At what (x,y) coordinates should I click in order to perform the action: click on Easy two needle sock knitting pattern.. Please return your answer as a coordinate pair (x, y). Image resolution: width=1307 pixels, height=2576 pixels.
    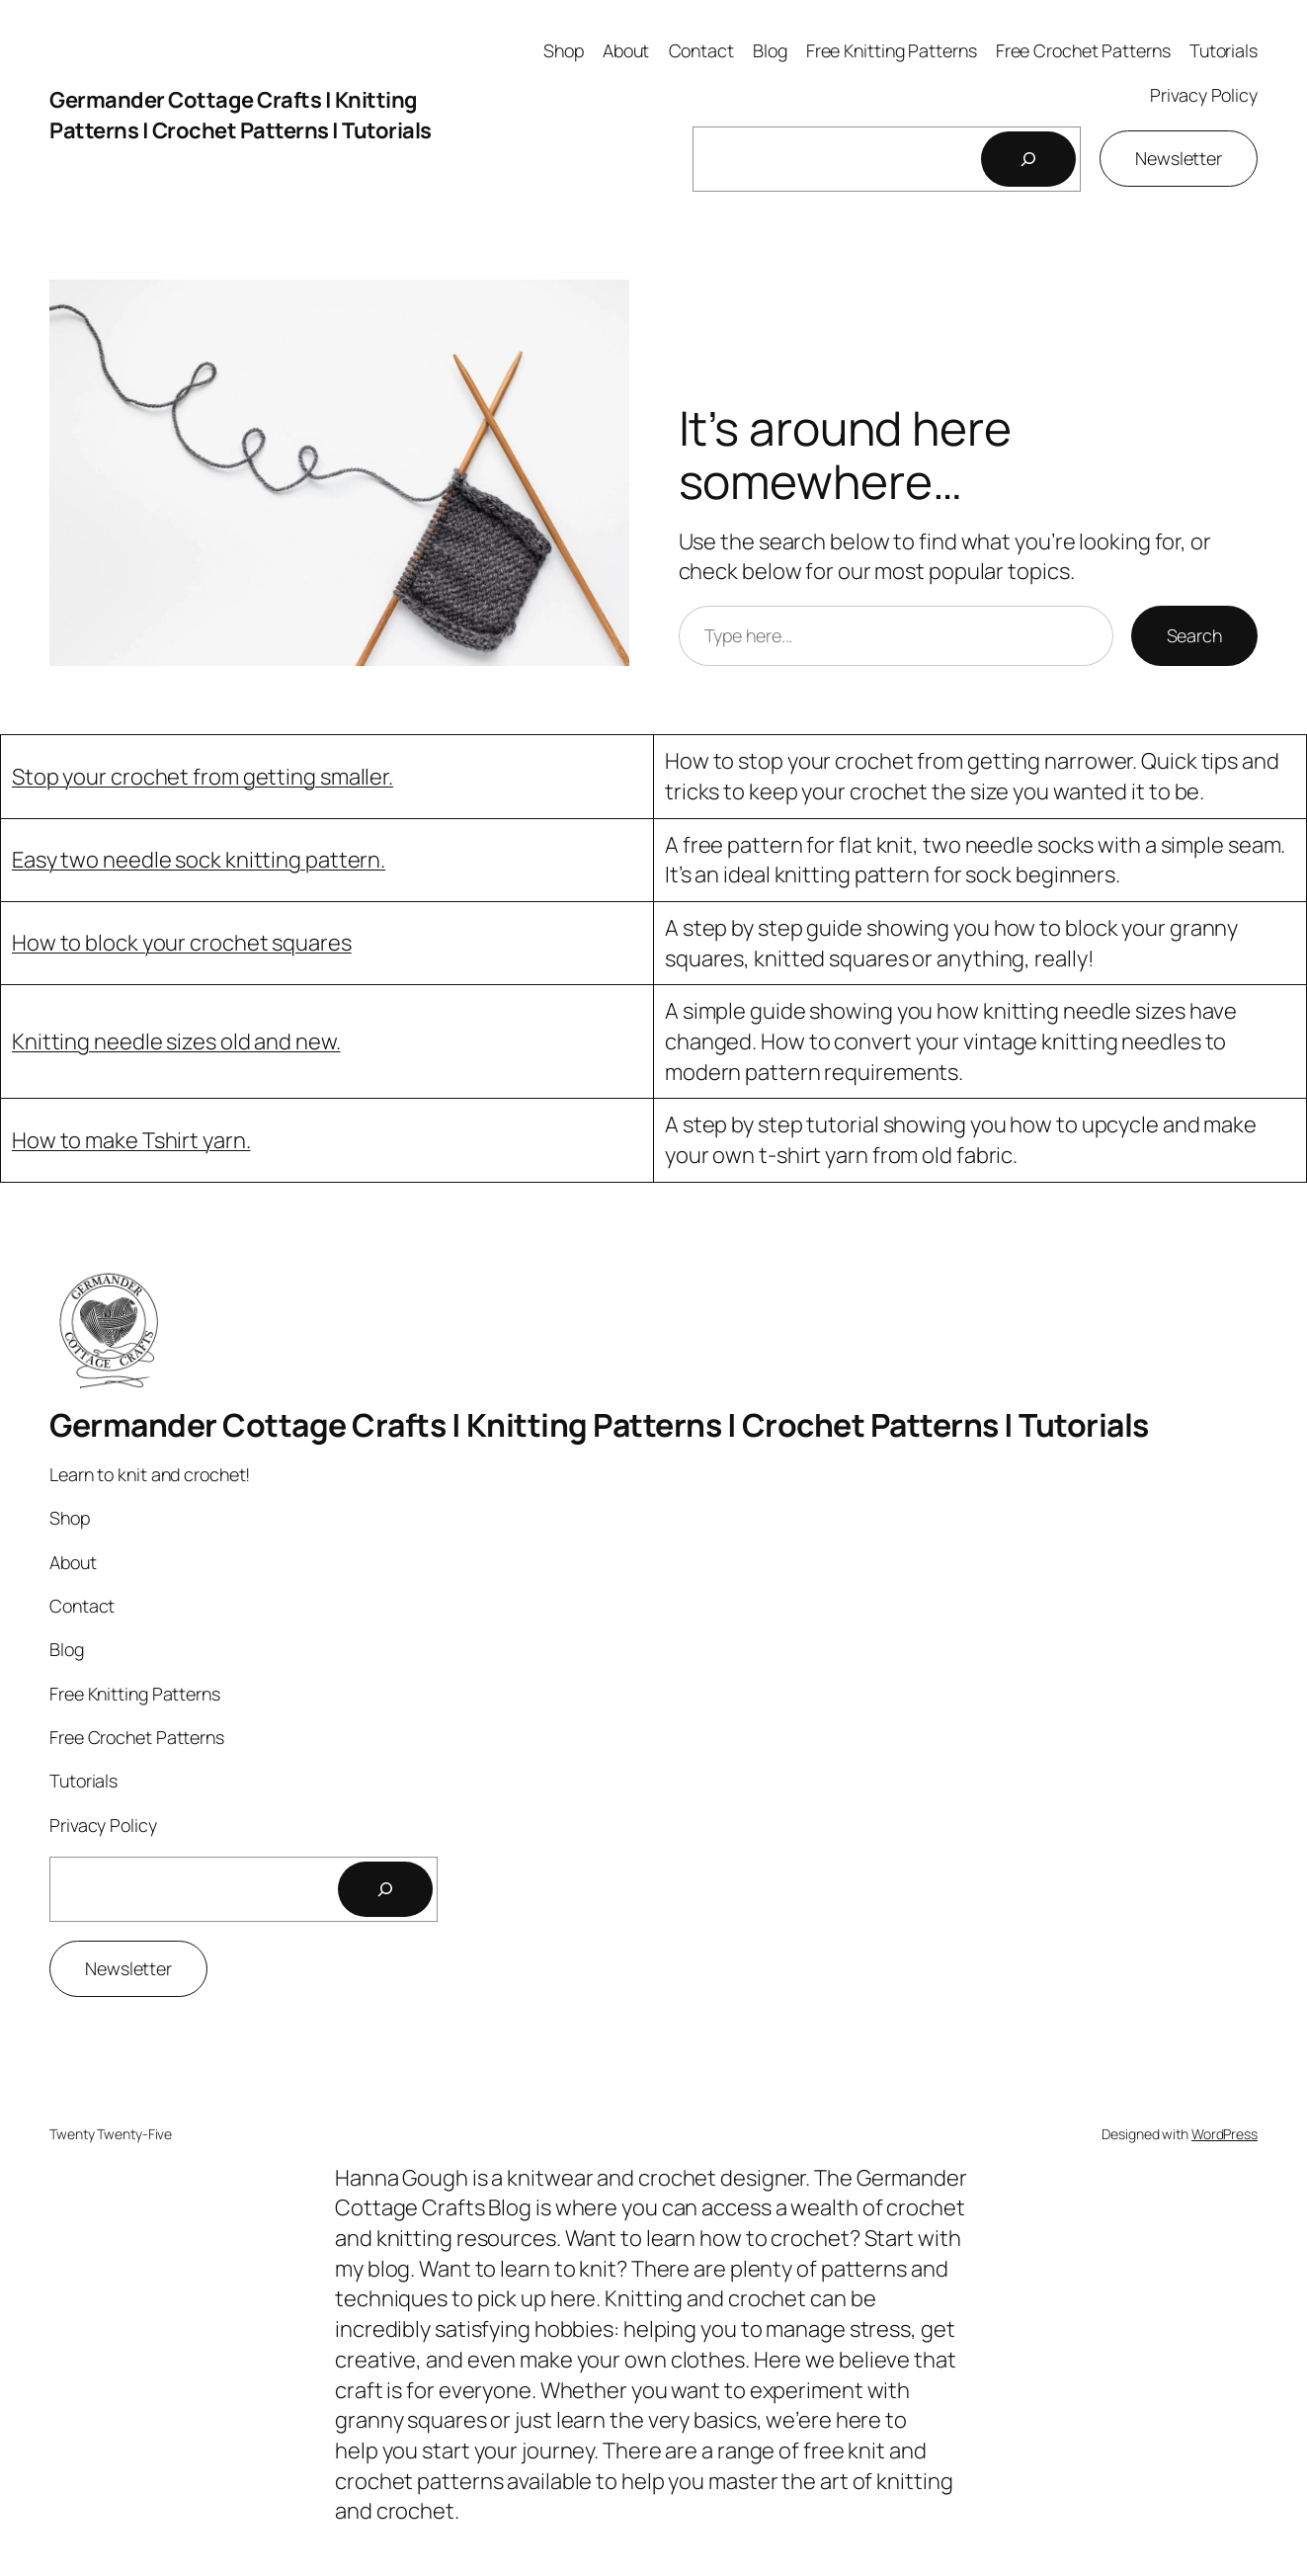
    Looking at the image, I should click on (198, 859).